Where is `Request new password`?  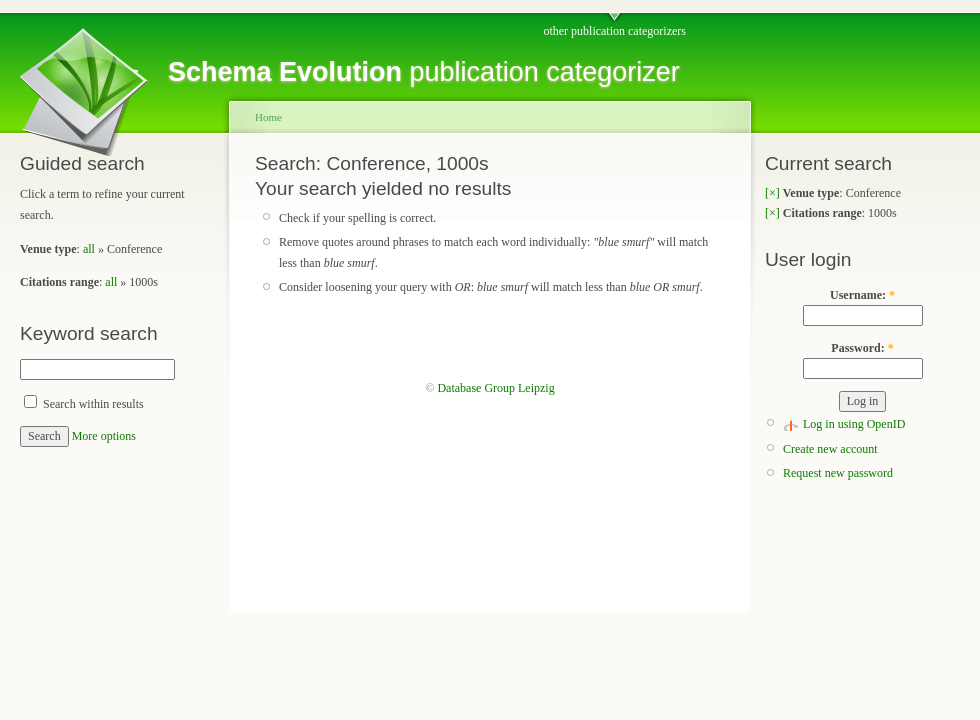 Request new password is located at coordinates (838, 473).